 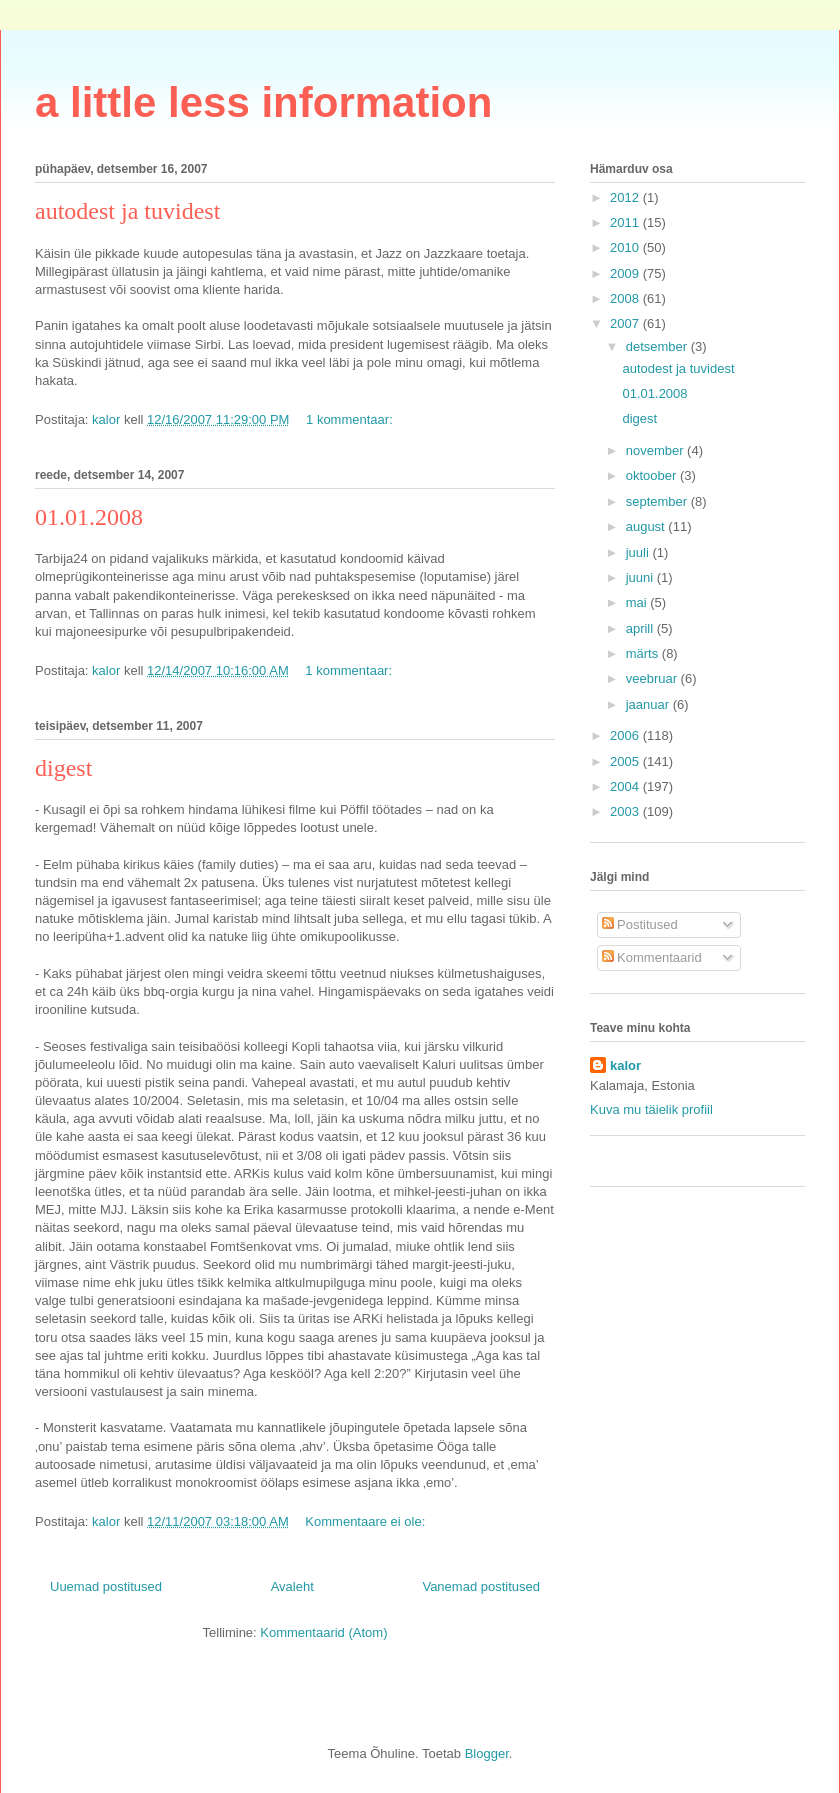 What do you see at coordinates (127, 211) in the screenshot?
I see `autodest ja tuvidest` at bounding box center [127, 211].